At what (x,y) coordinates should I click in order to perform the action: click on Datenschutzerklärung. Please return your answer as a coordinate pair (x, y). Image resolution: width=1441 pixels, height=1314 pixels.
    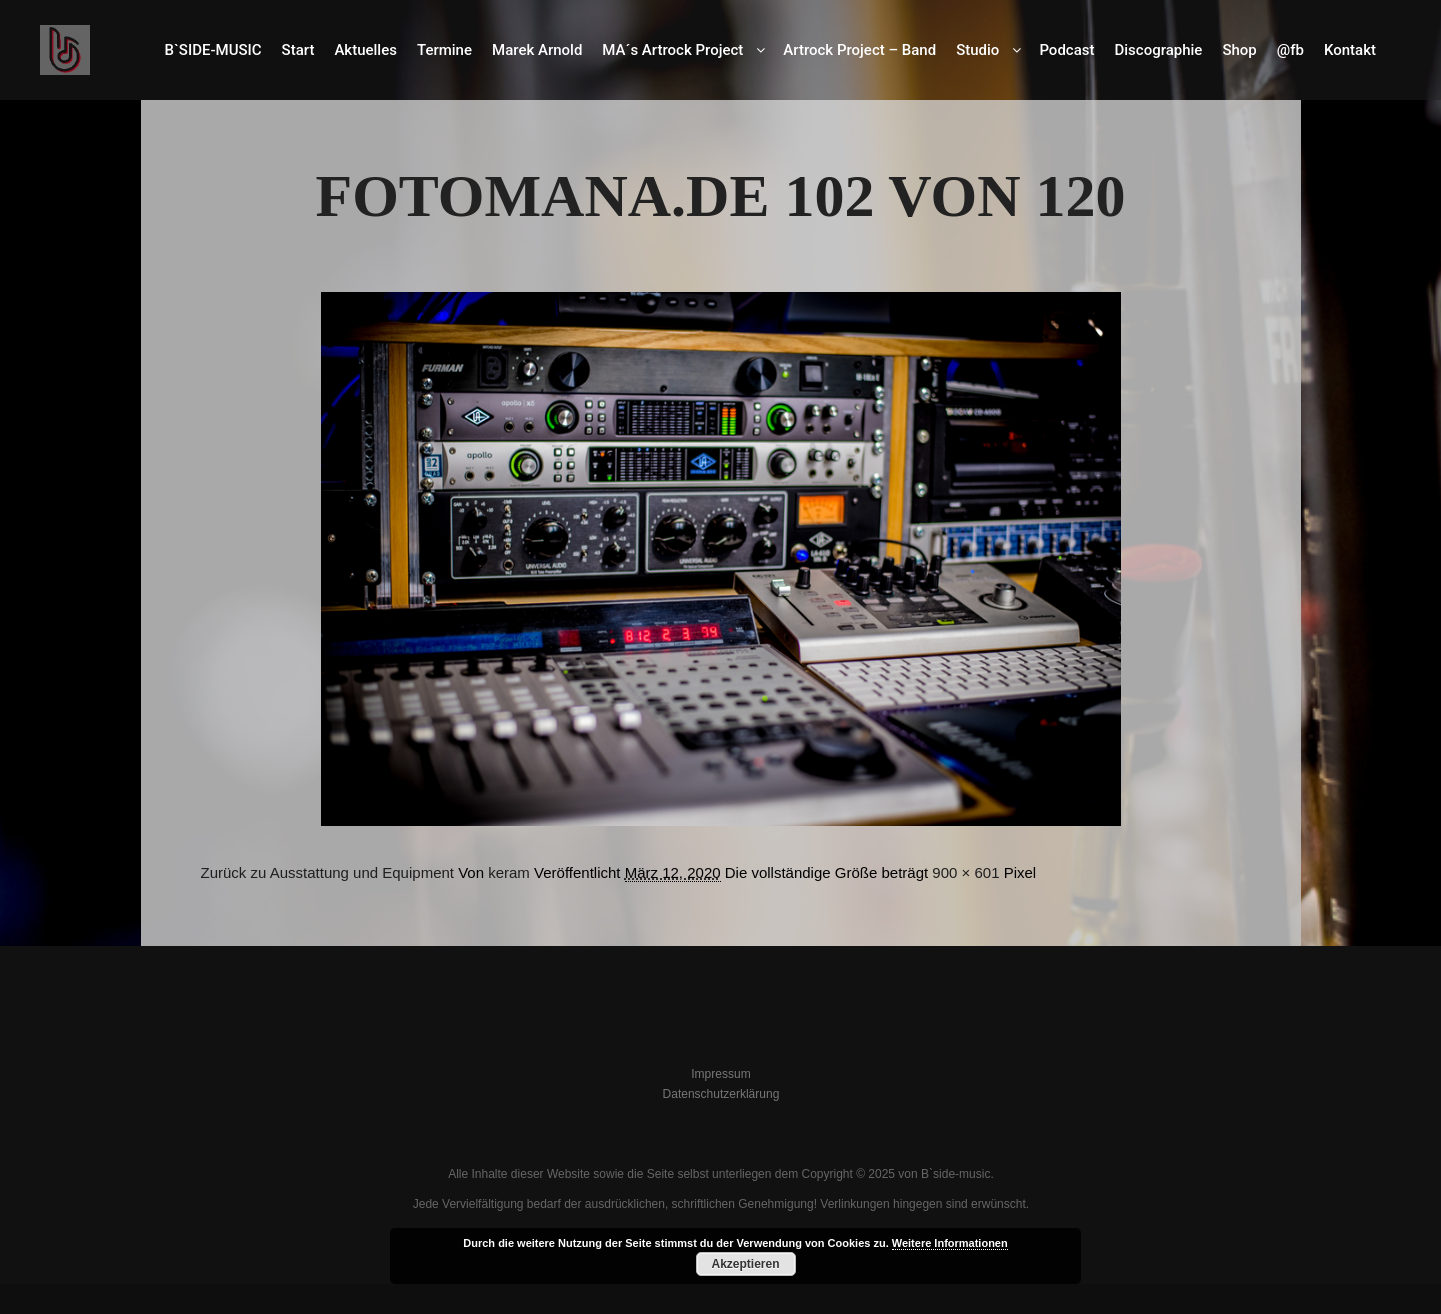
    Looking at the image, I should click on (721, 1094).